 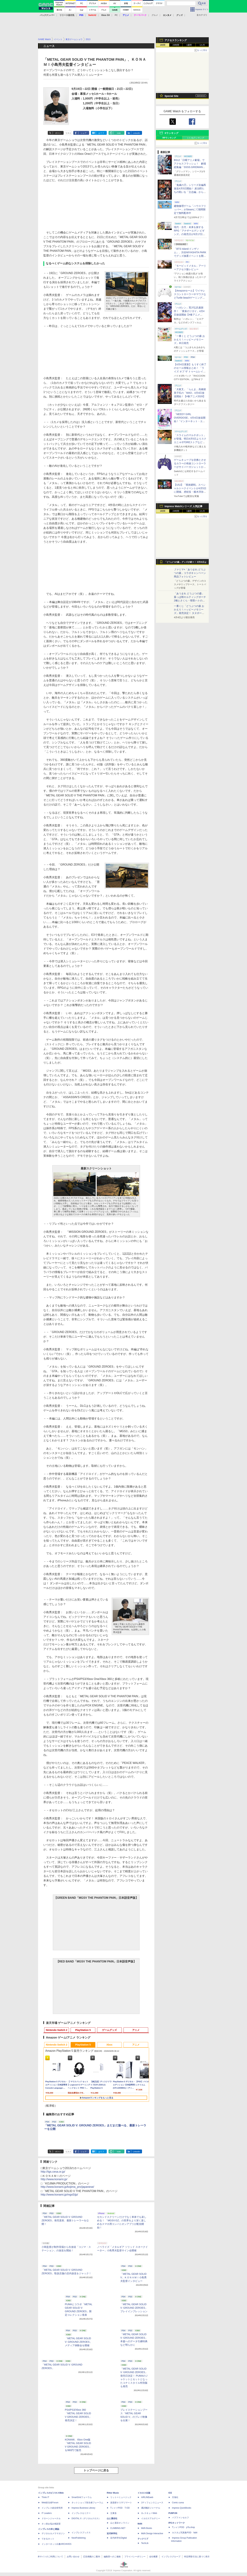 I want to click on PC, so click(x=116, y=15).